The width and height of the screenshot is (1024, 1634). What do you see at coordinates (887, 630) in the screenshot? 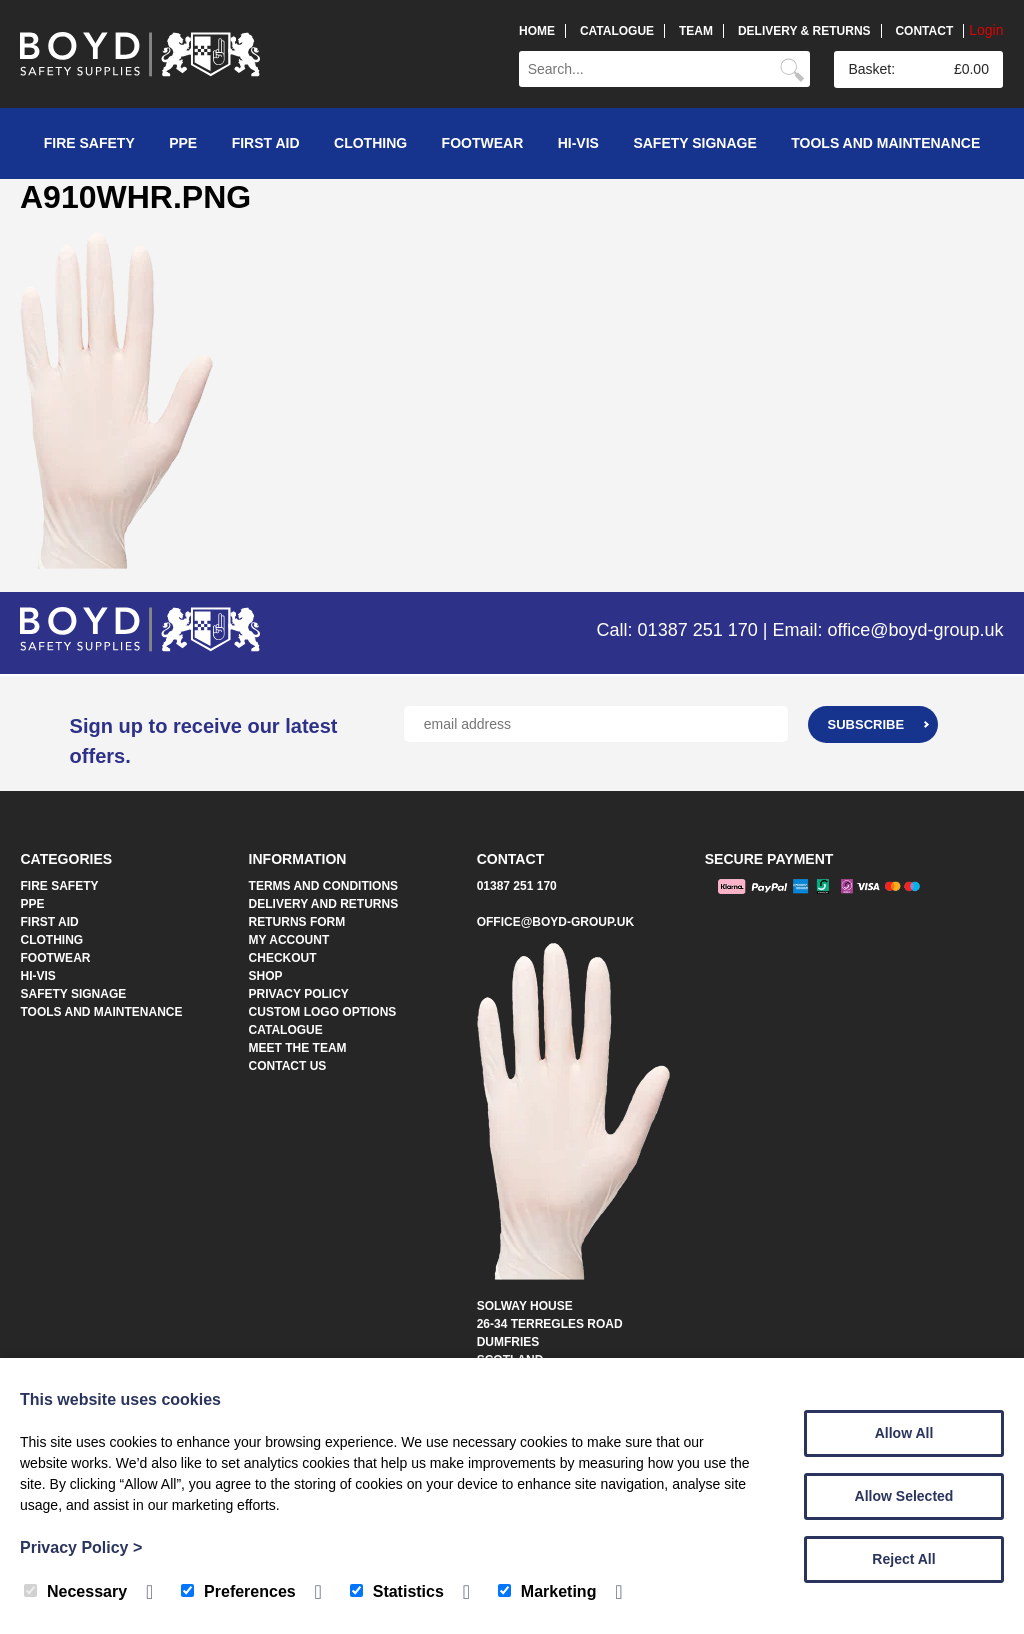
I see `Email: office@boyd-group.uk` at bounding box center [887, 630].